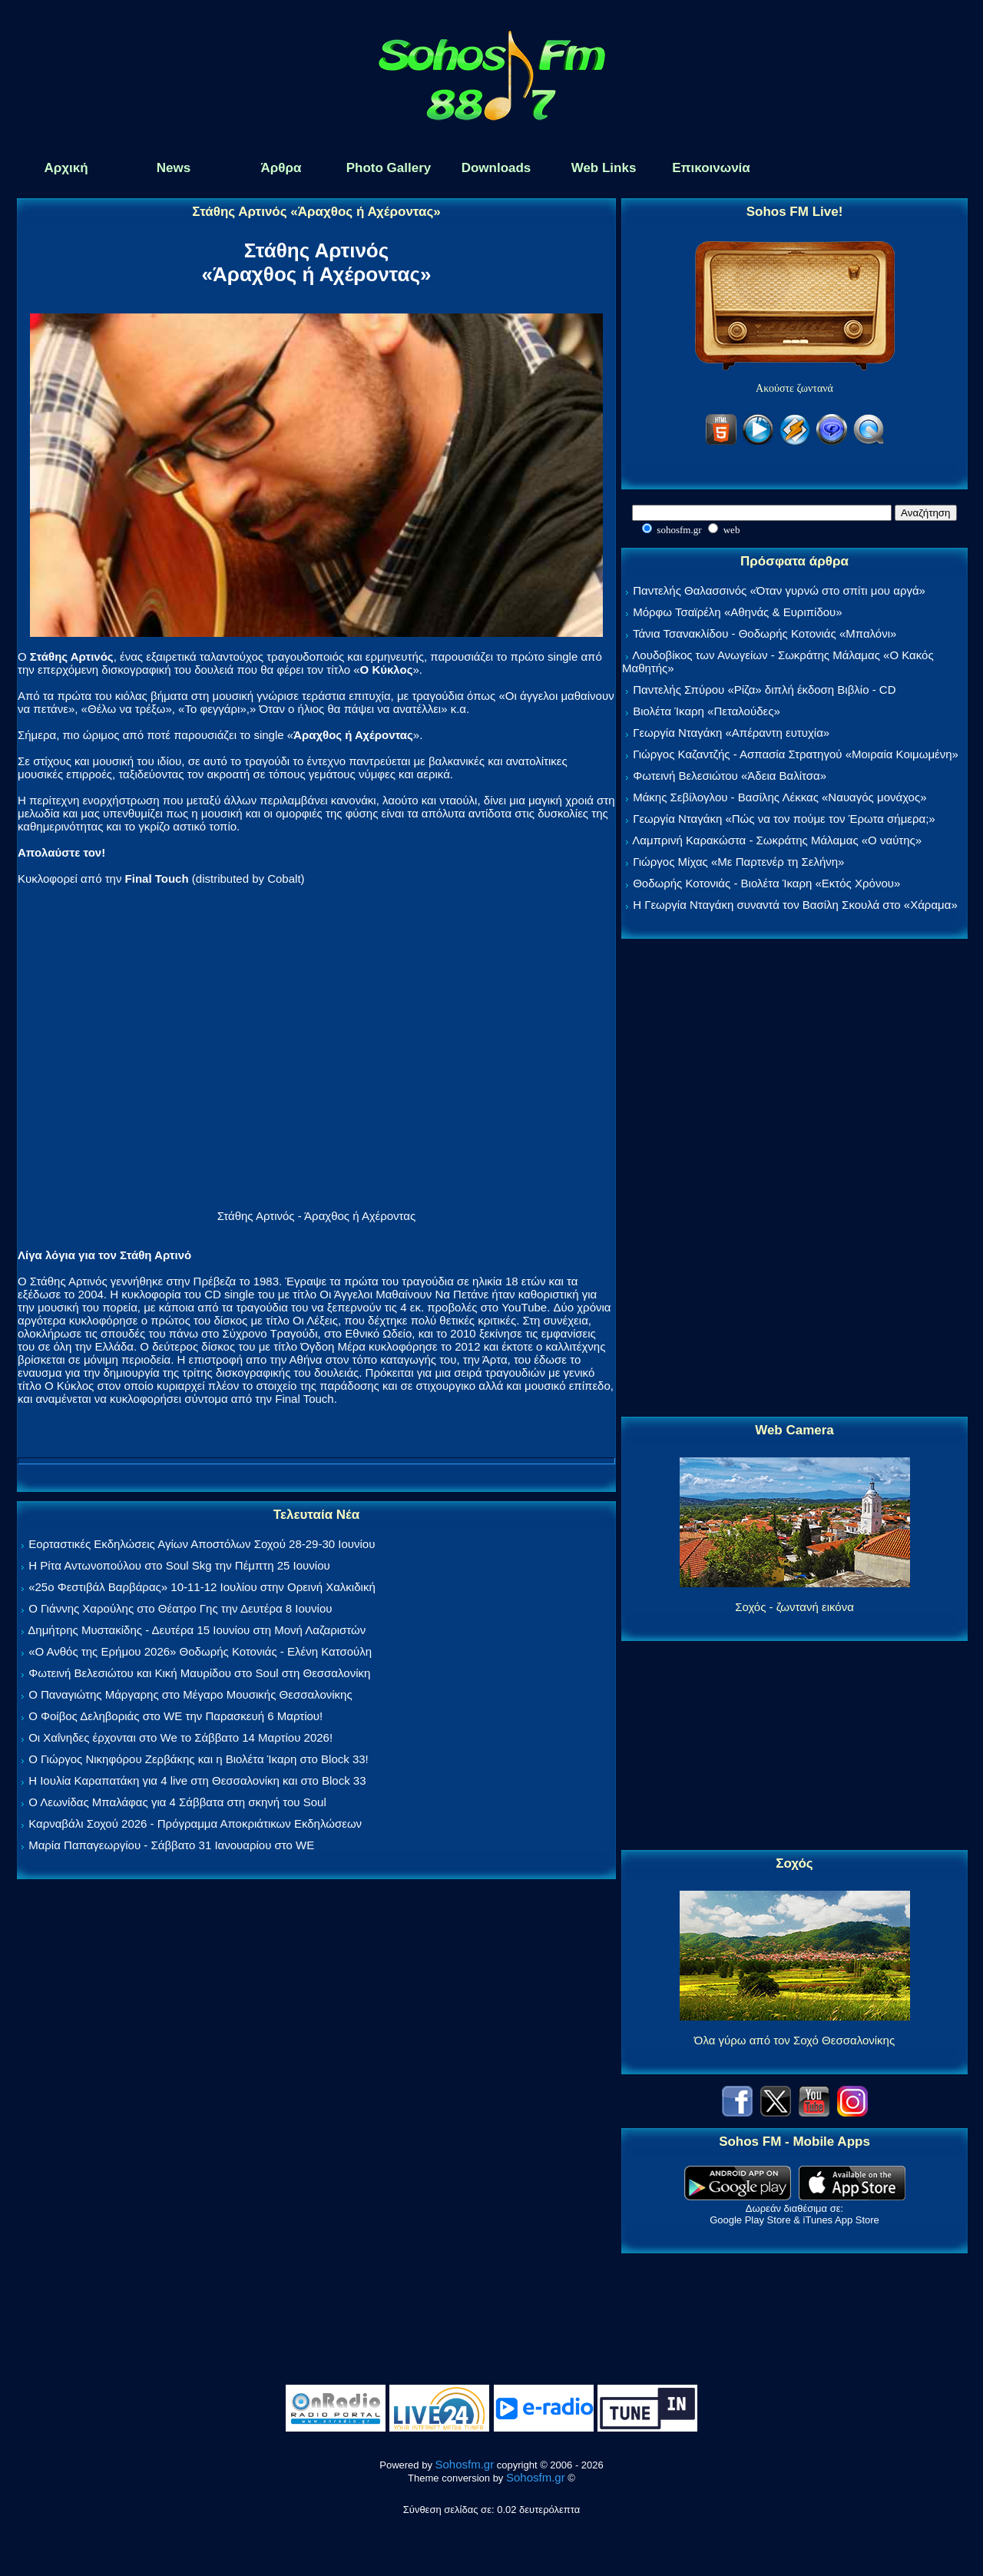 The height and width of the screenshot is (2576, 983). I want to click on «Ο Ανθός της Ερήμου 2026» Θοδωρής Κοτονιάς - Ελένη Κατσούλη, so click(200, 1651).